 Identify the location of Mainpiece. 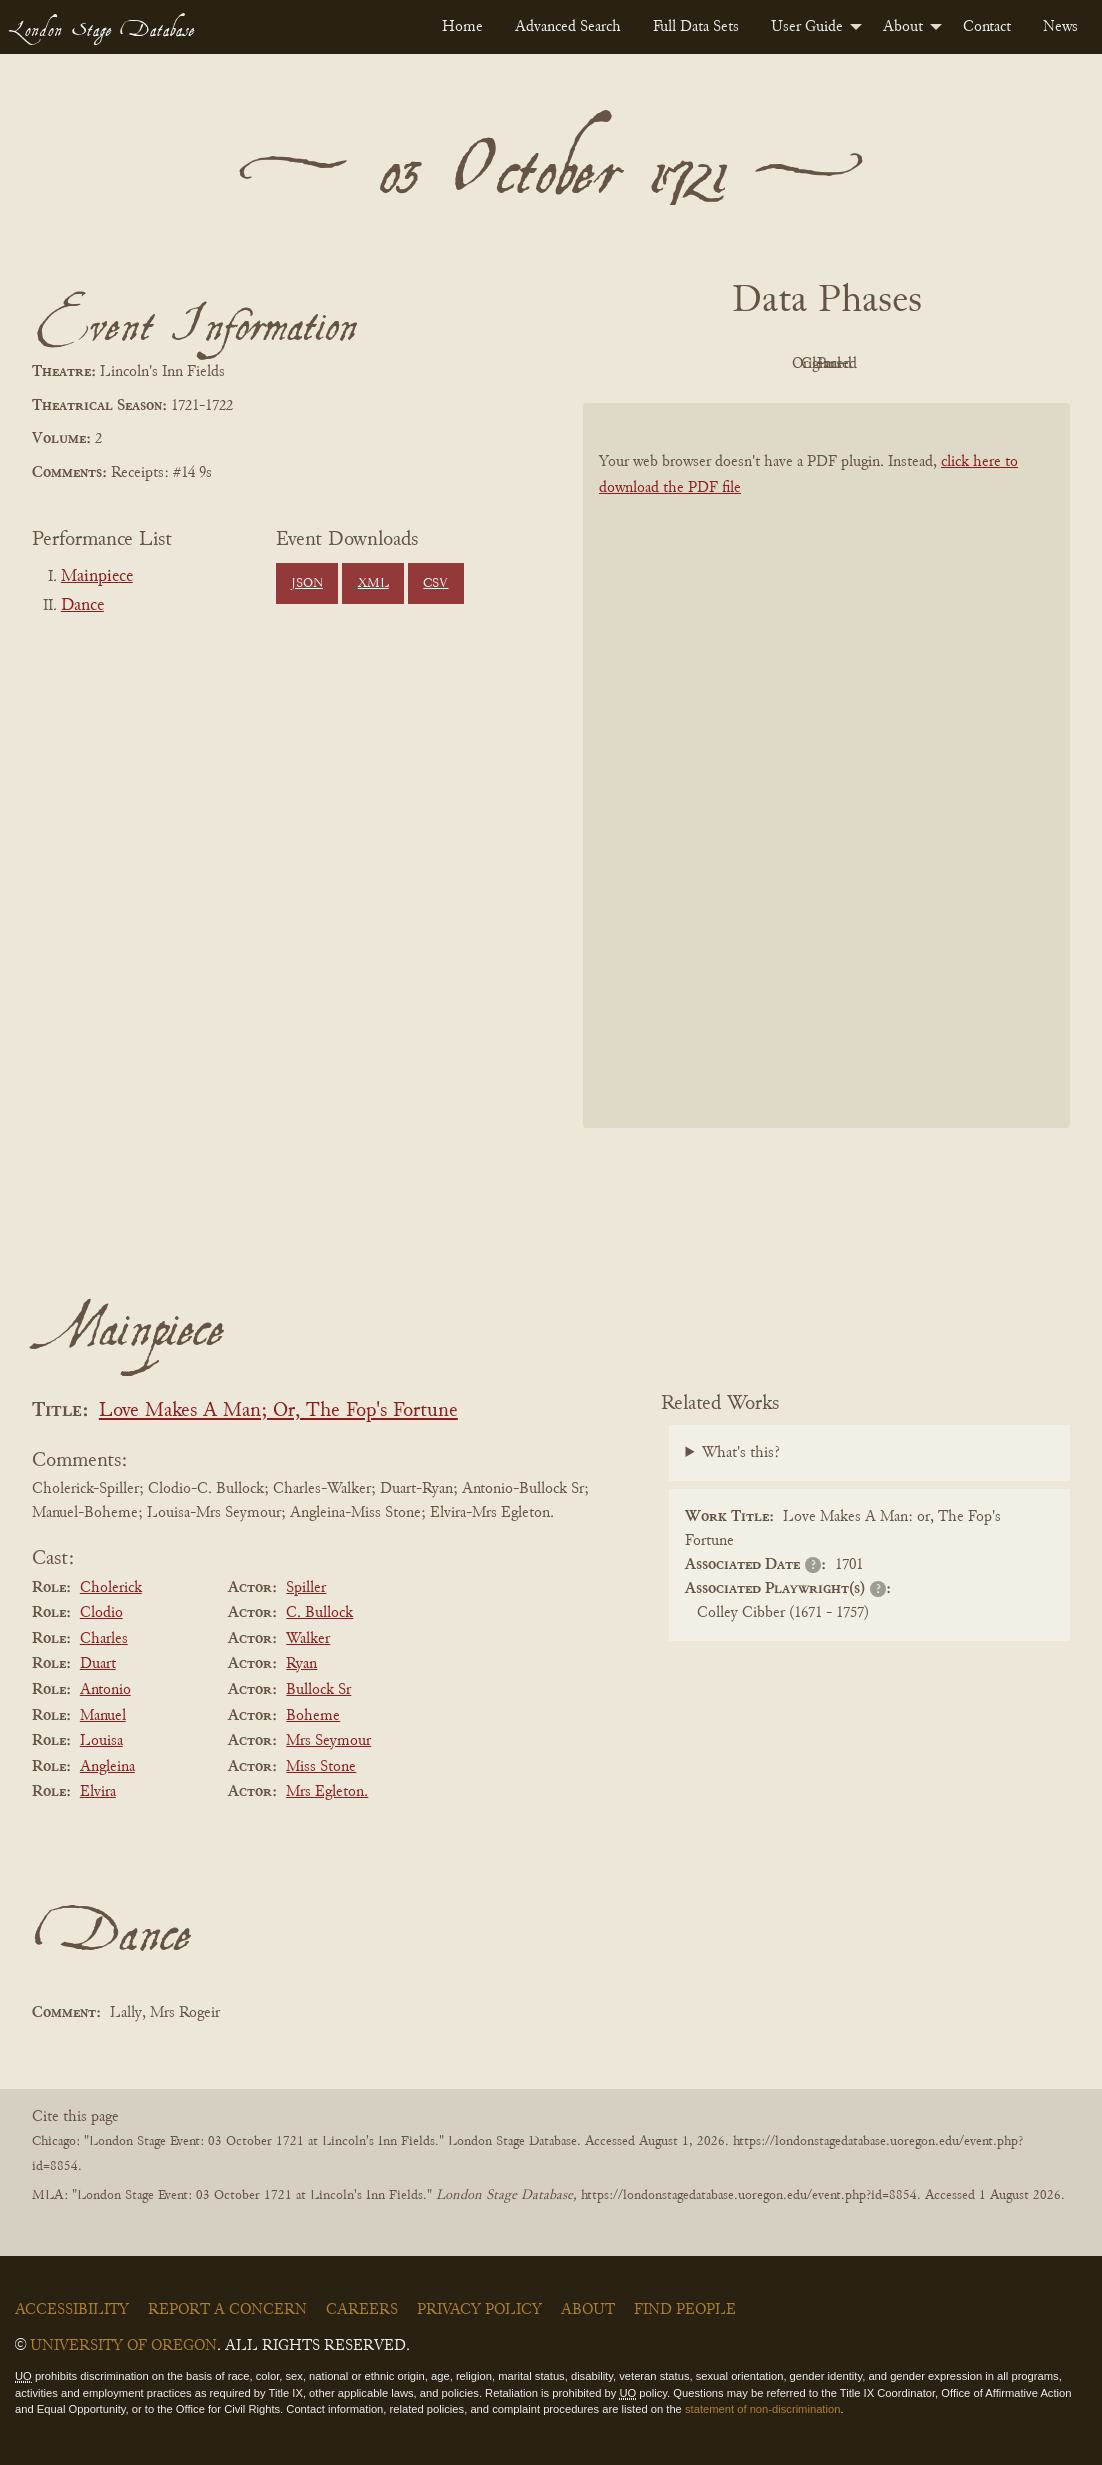
(97, 577).